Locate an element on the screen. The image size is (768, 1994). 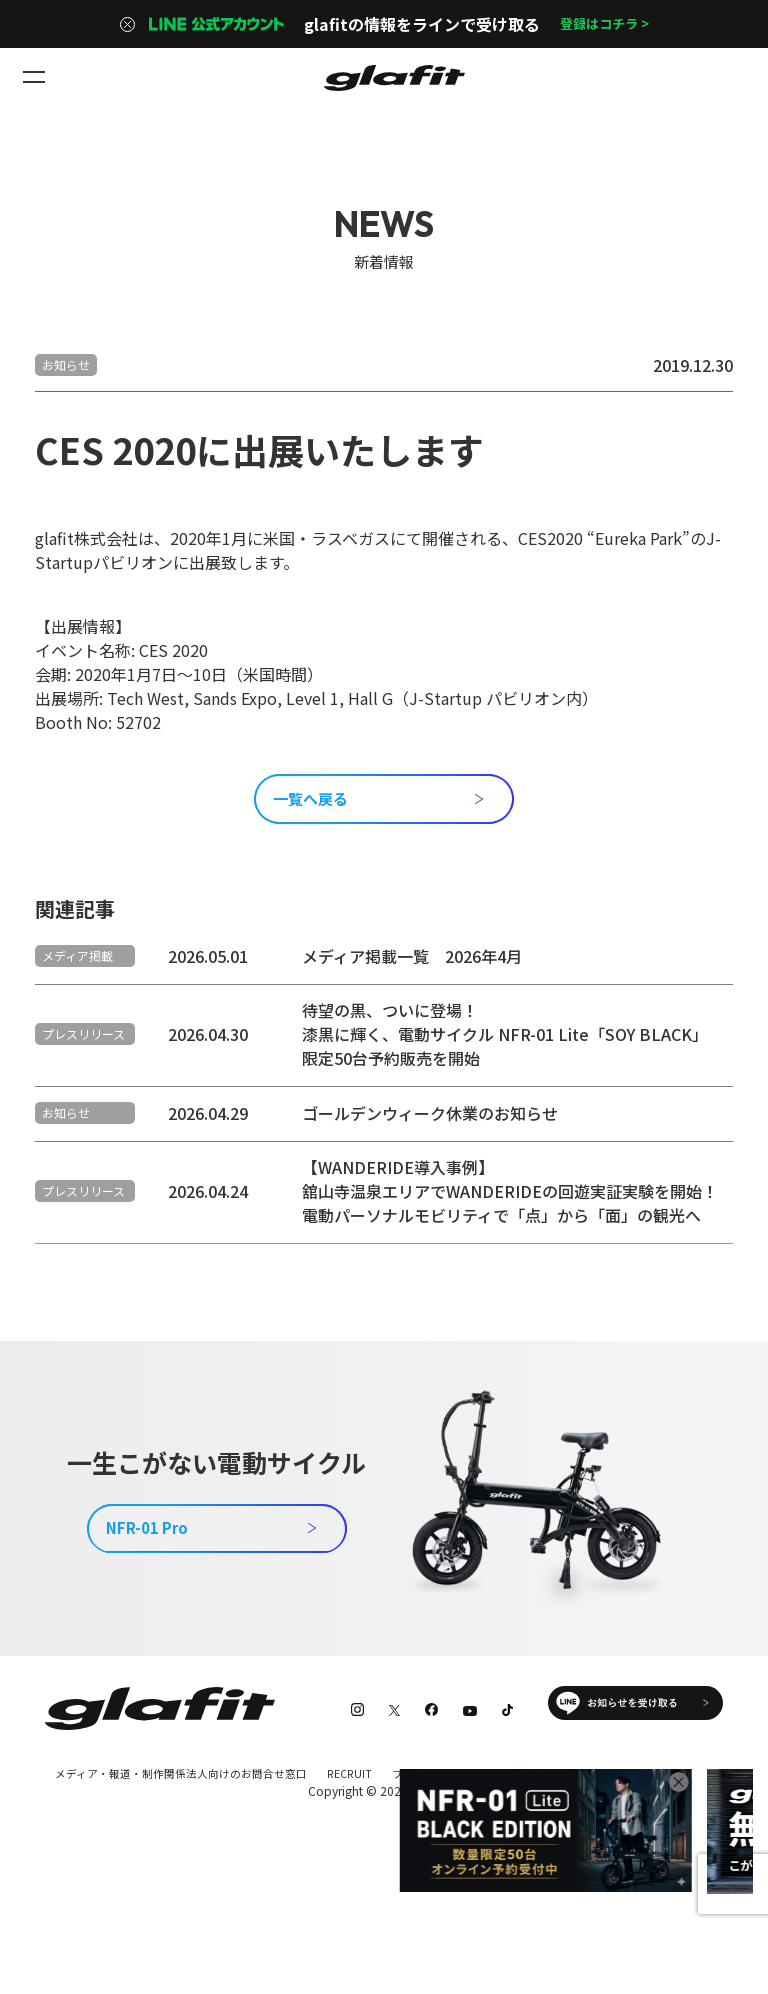
お知らせ is located at coordinates (66, 364).